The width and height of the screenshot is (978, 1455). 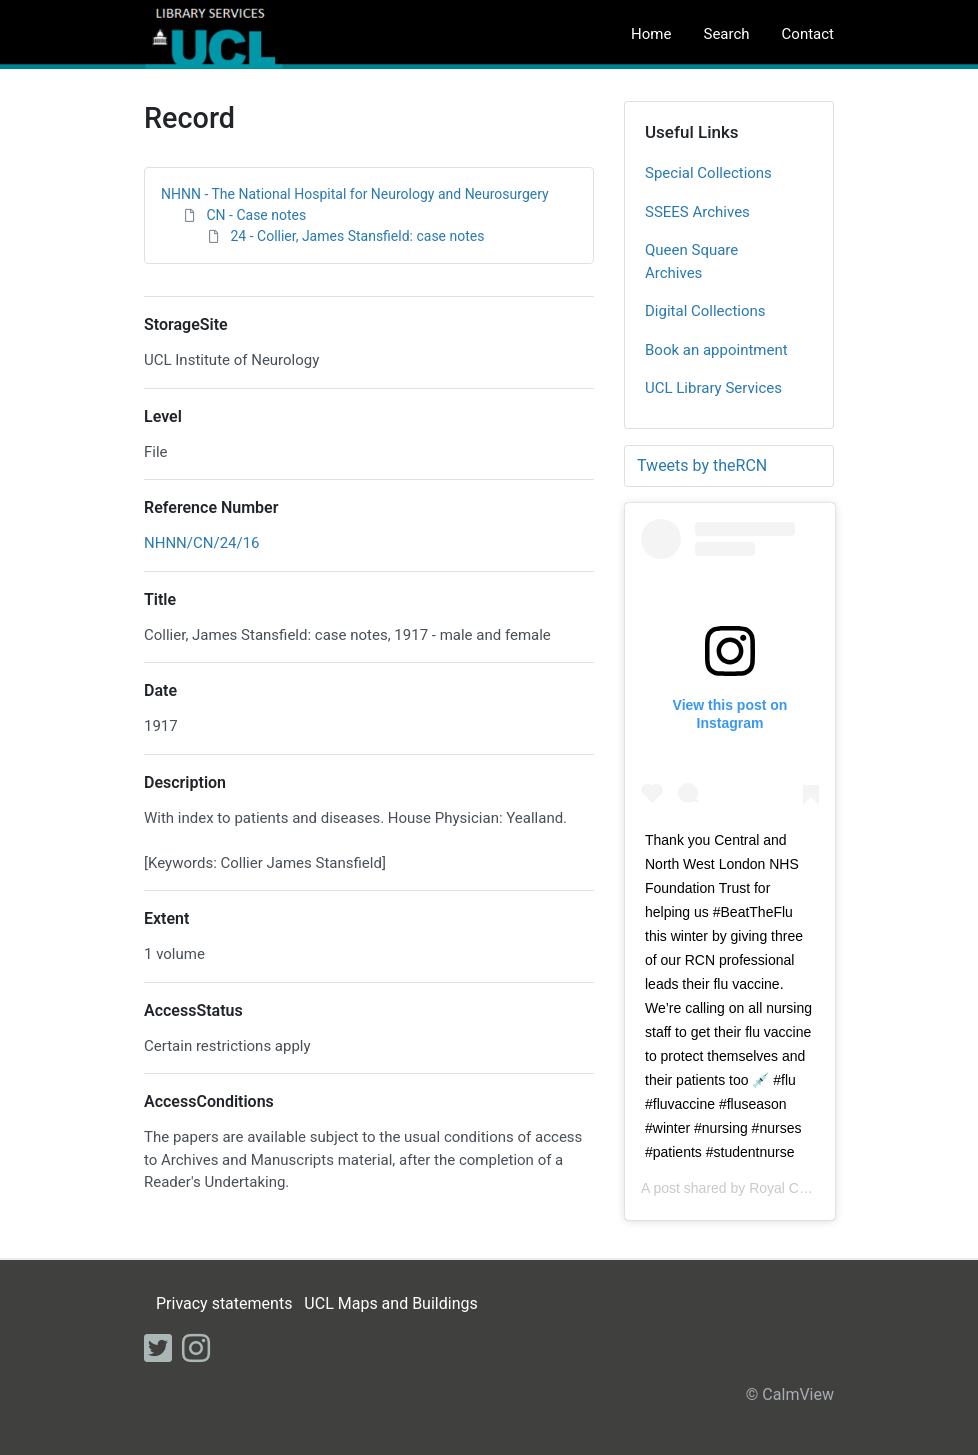 What do you see at coordinates (713, 388) in the screenshot?
I see `UCL Library Services` at bounding box center [713, 388].